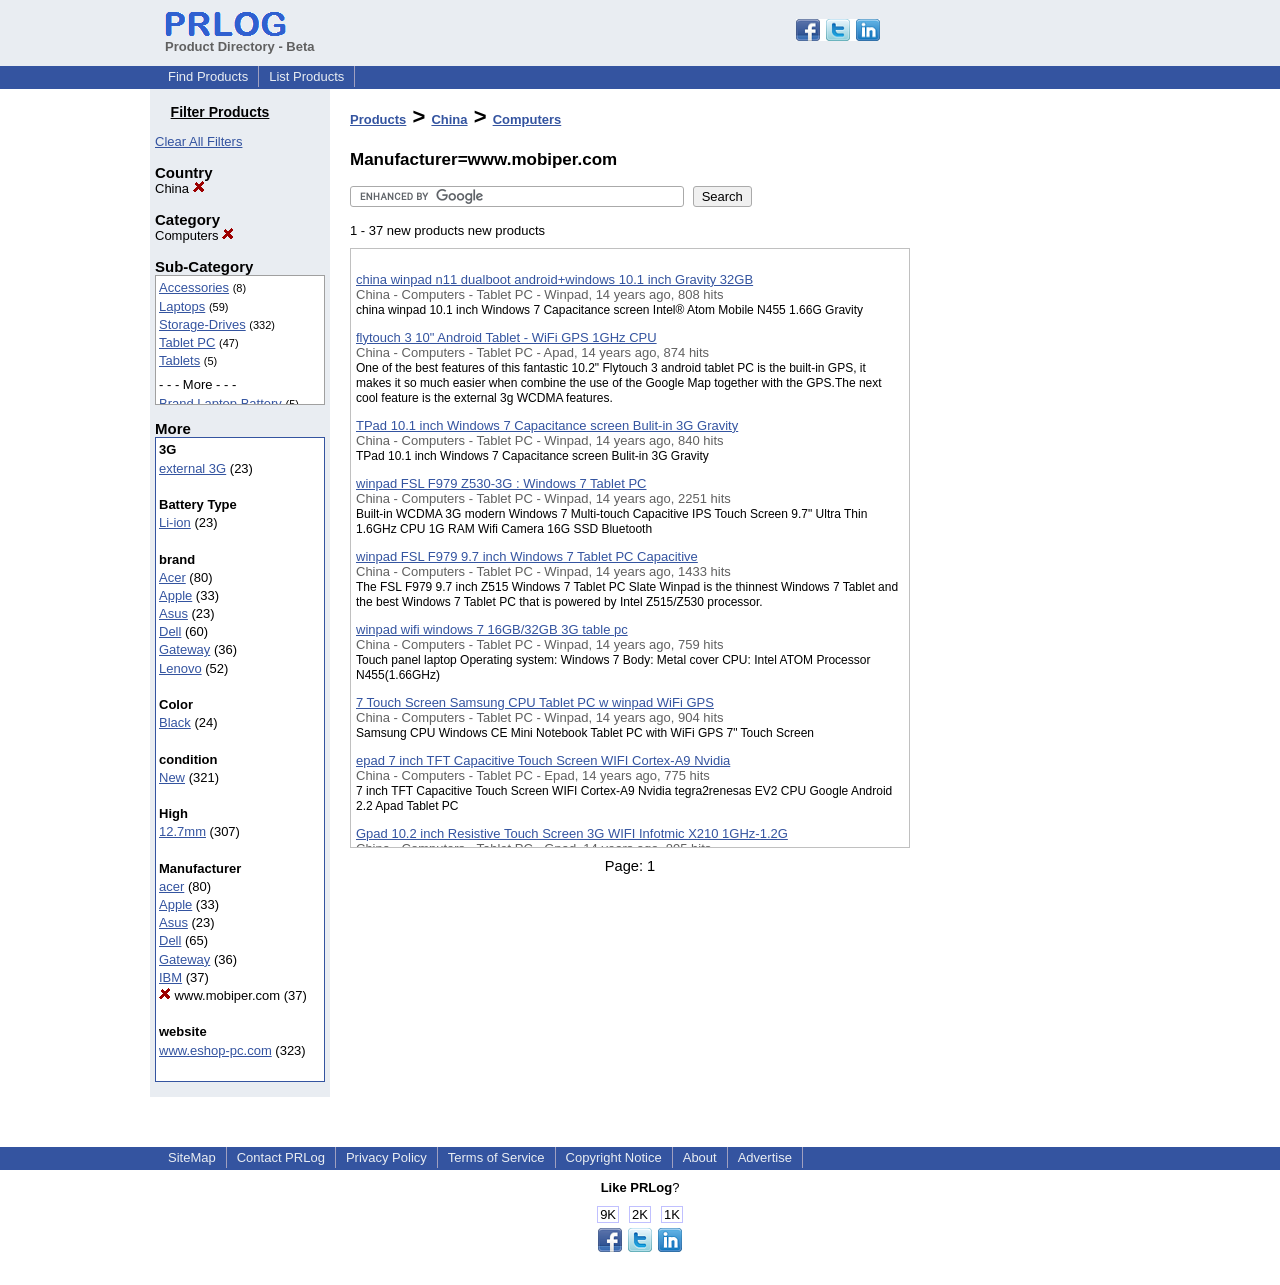 The height and width of the screenshot is (1285, 1280). I want to click on Find Products, so click(208, 76).